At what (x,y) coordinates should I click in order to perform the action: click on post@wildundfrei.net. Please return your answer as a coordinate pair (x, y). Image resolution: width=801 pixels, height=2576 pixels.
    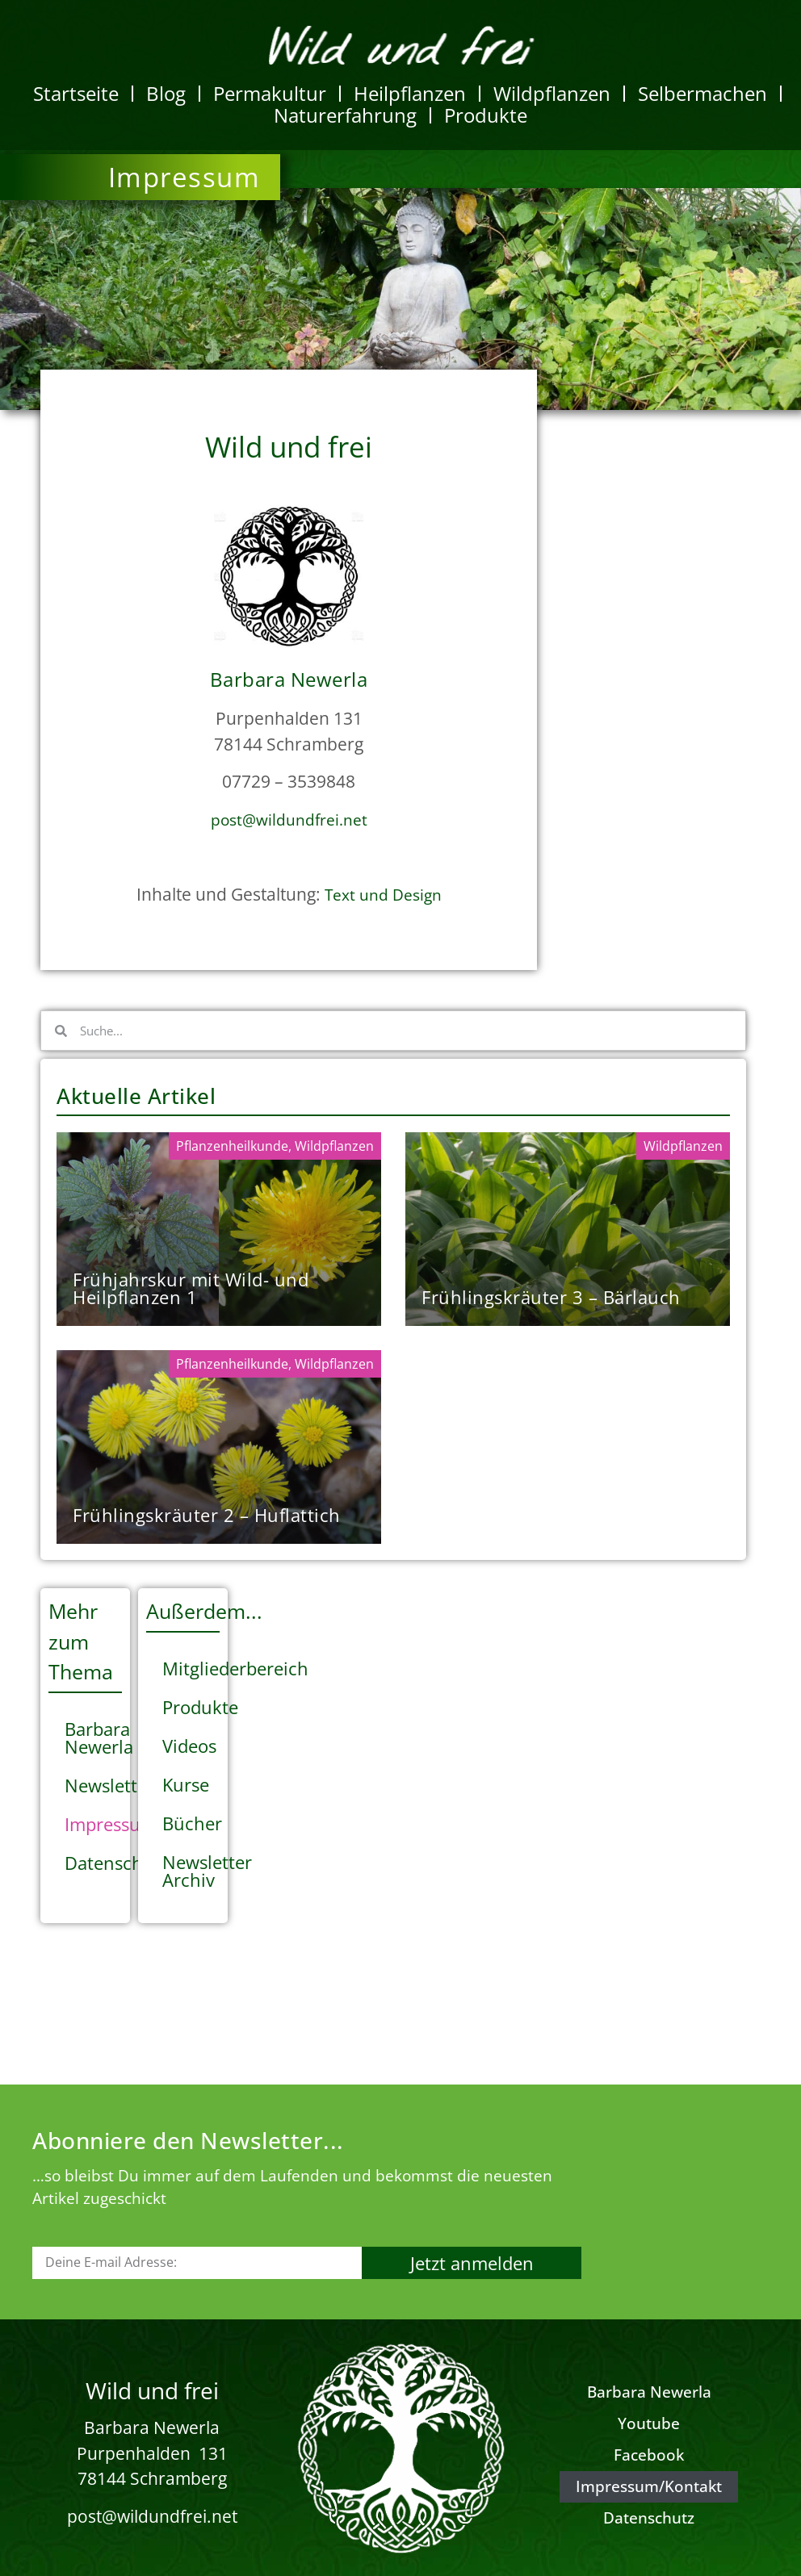
    Looking at the image, I should click on (289, 819).